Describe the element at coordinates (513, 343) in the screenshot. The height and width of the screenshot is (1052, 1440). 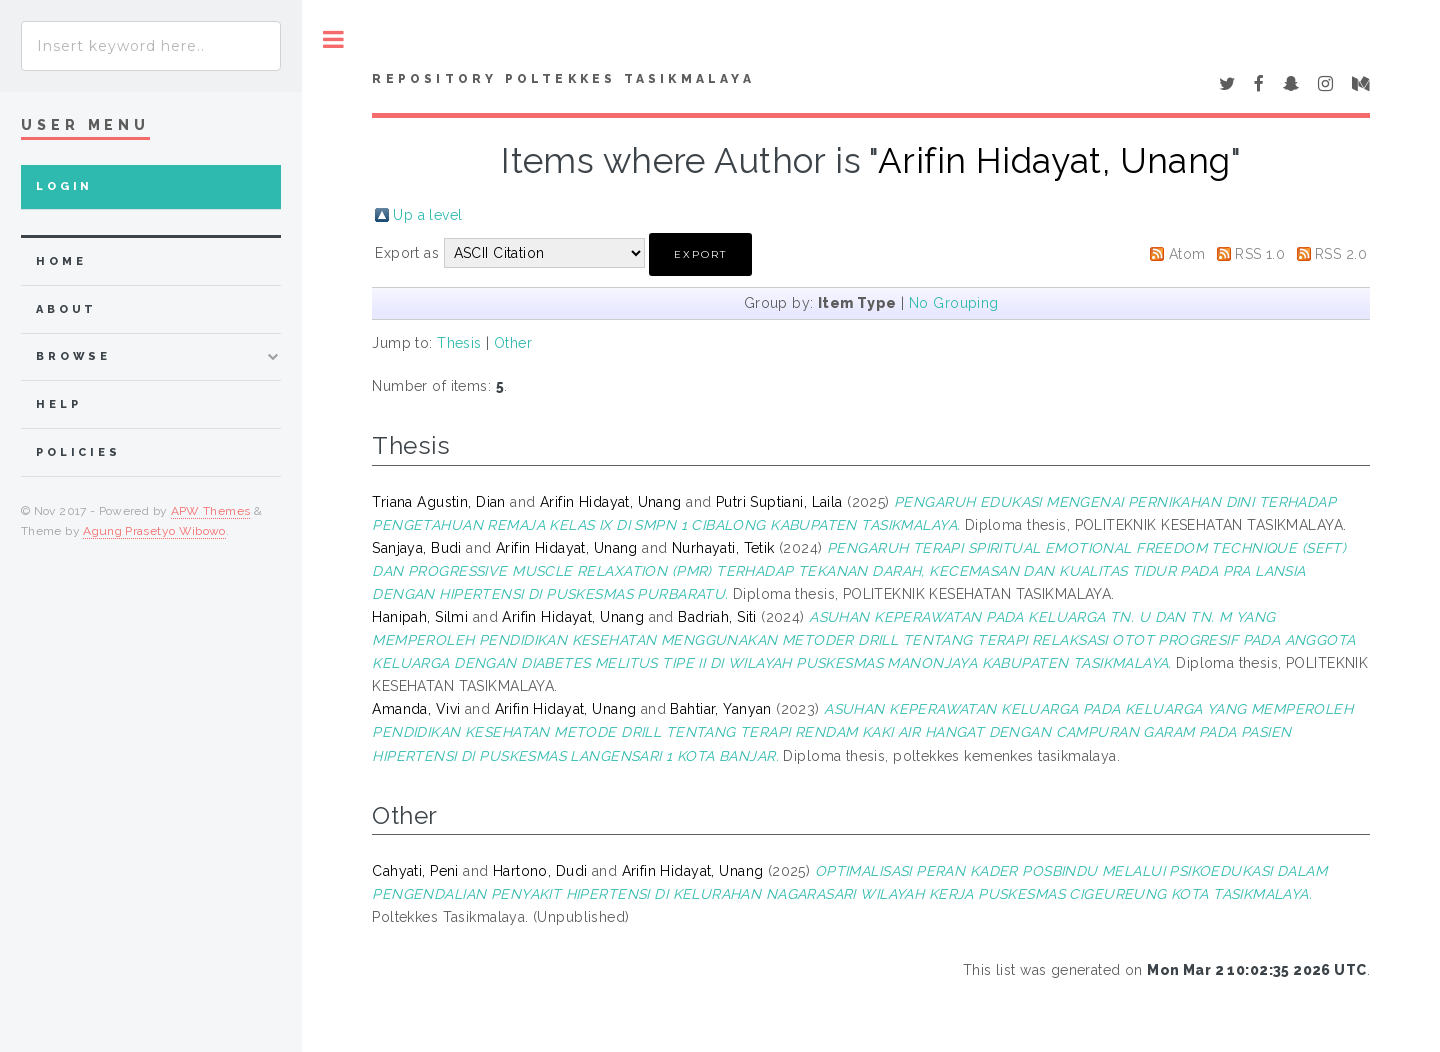
I see `Other` at that location.